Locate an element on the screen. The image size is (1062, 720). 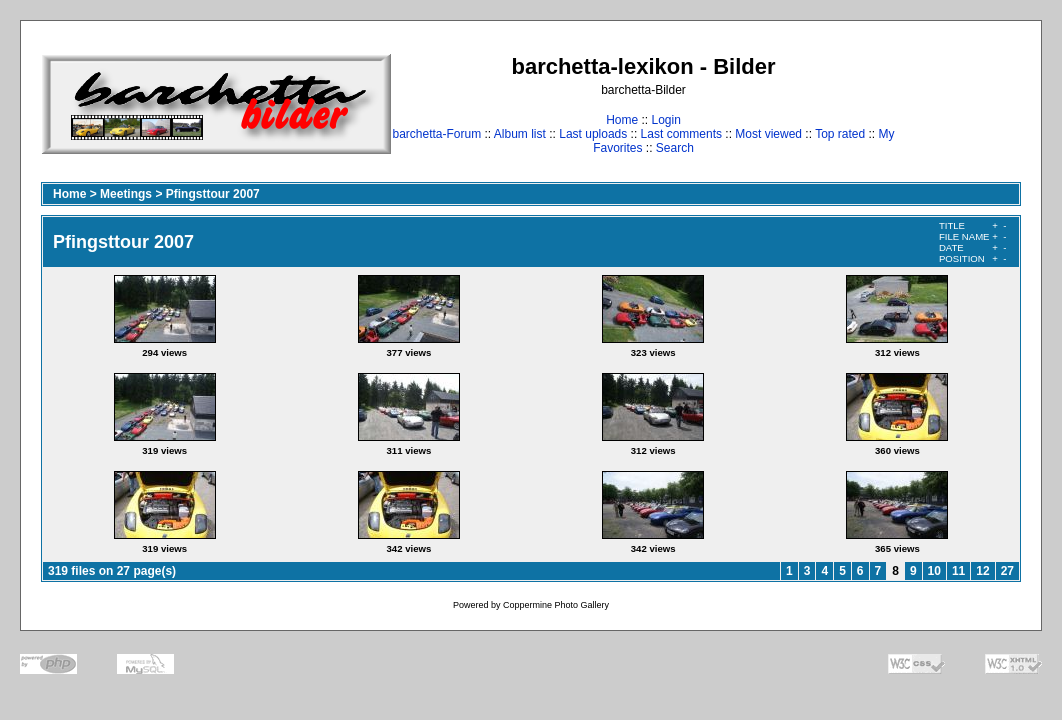
Last comments is located at coordinates (681, 134).